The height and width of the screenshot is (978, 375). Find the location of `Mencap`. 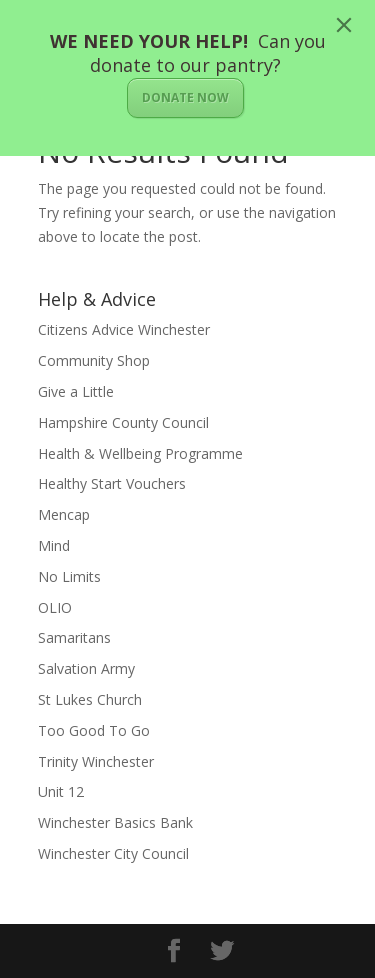

Mencap is located at coordinates (64, 514).